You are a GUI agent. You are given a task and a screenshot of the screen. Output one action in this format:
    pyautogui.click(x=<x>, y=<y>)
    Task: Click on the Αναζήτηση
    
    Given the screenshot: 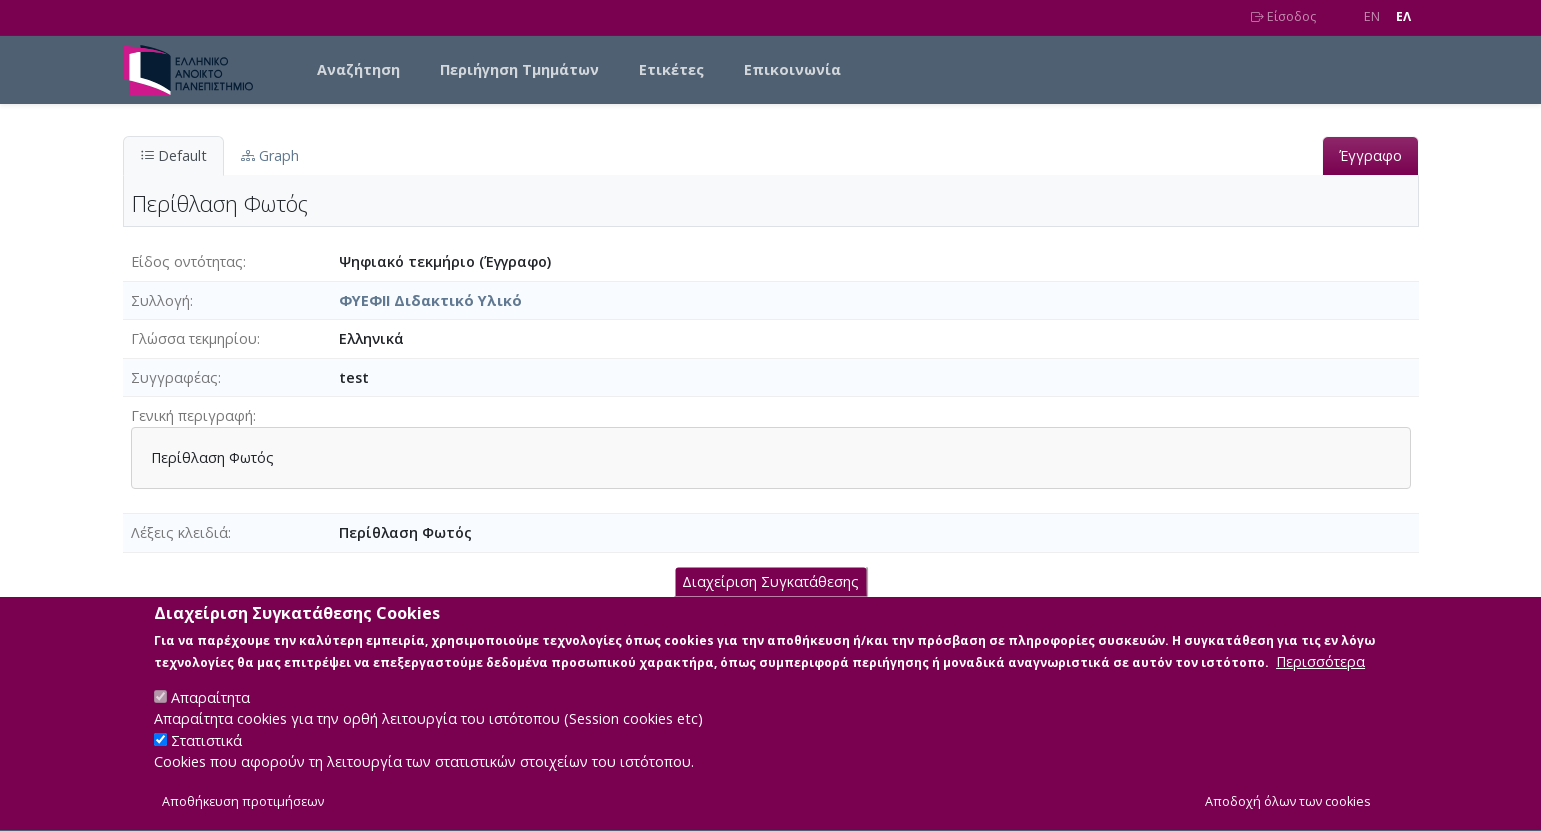 What is the action you would take?
    pyautogui.click(x=358, y=69)
    